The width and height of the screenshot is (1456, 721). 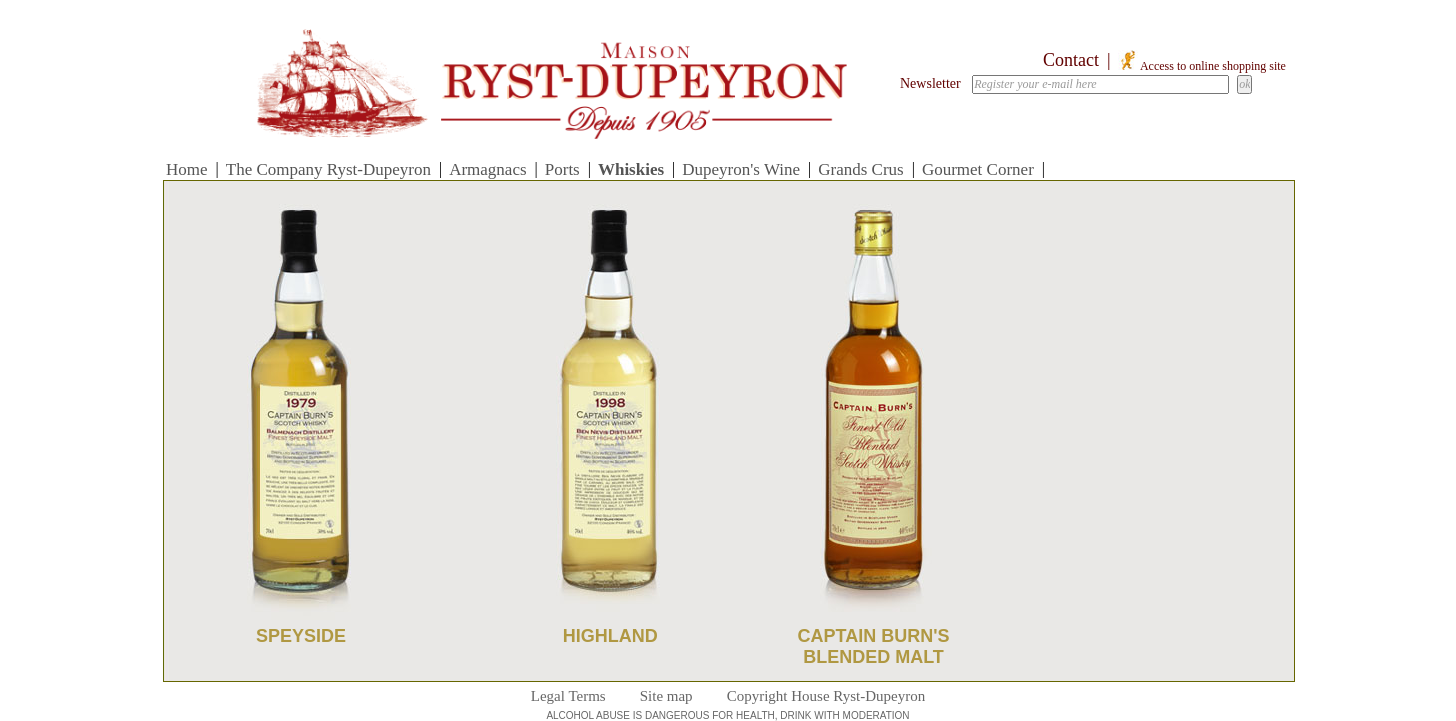 I want to click on Armagnacs, so click(x=487, y=169).